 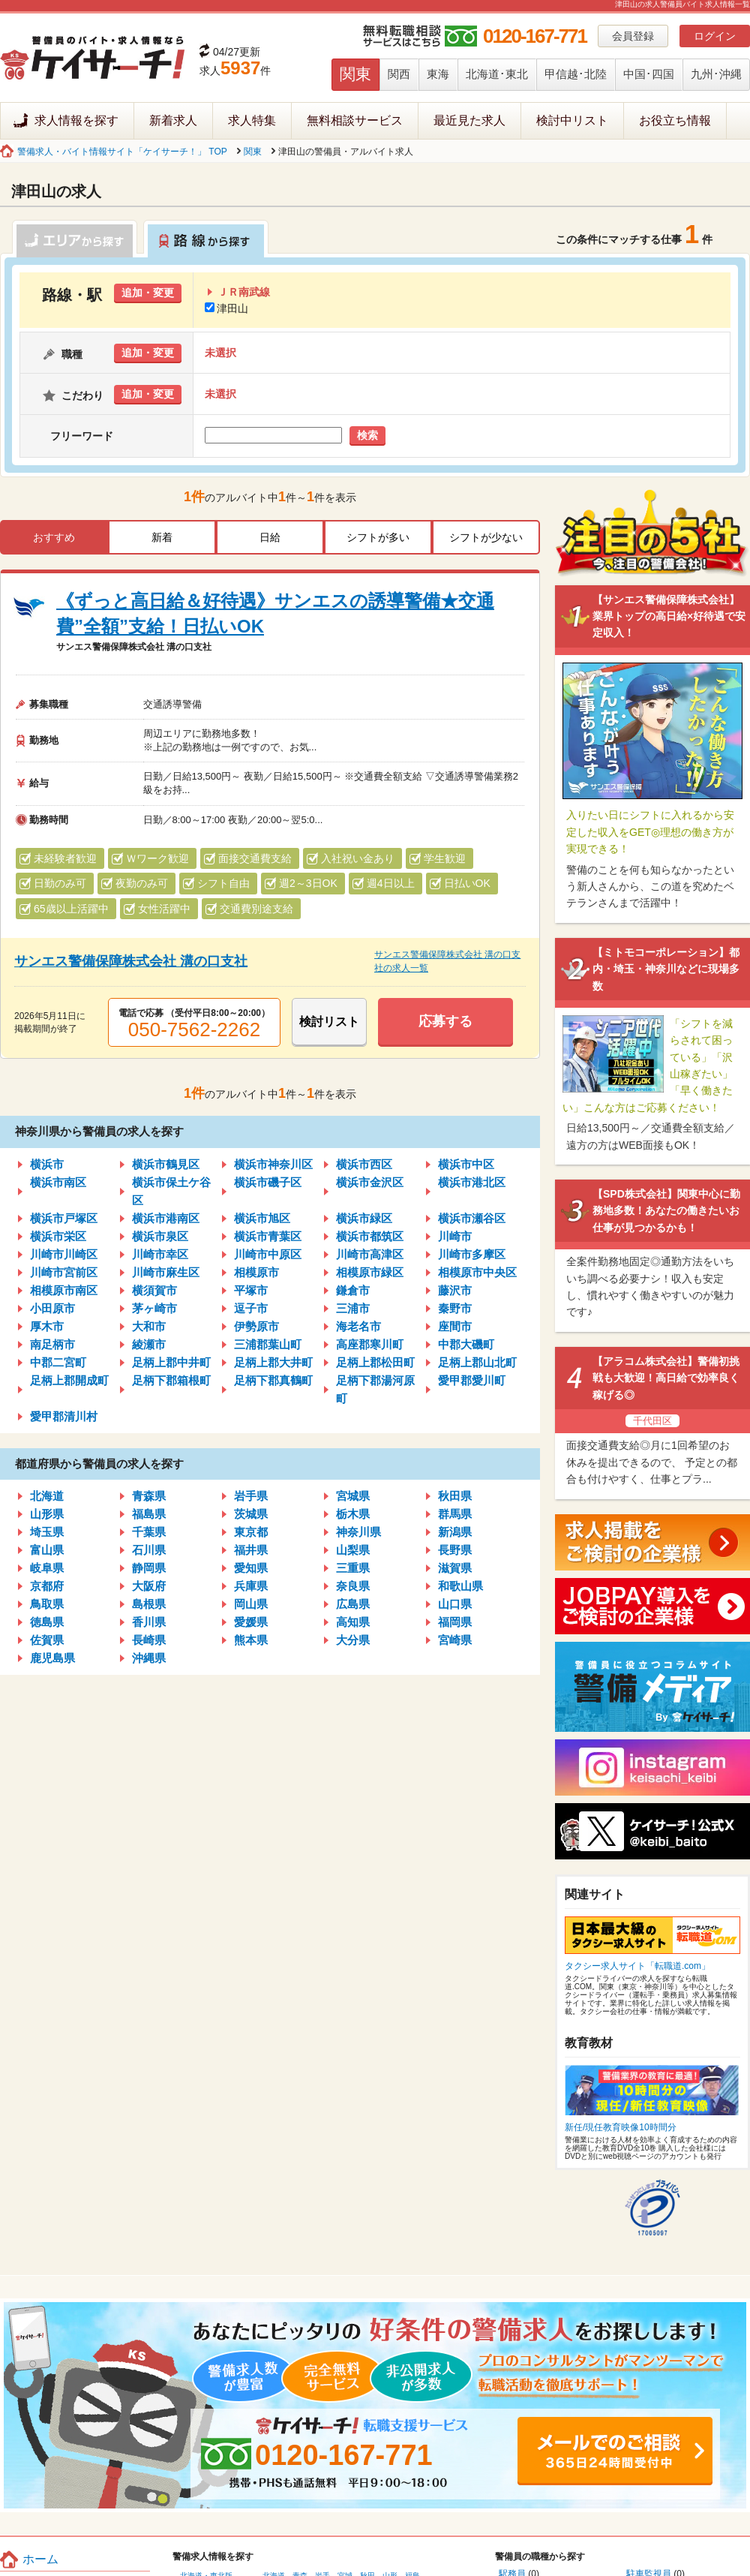 I want to click on 横浜市中区, so click(x=466, y=1164).